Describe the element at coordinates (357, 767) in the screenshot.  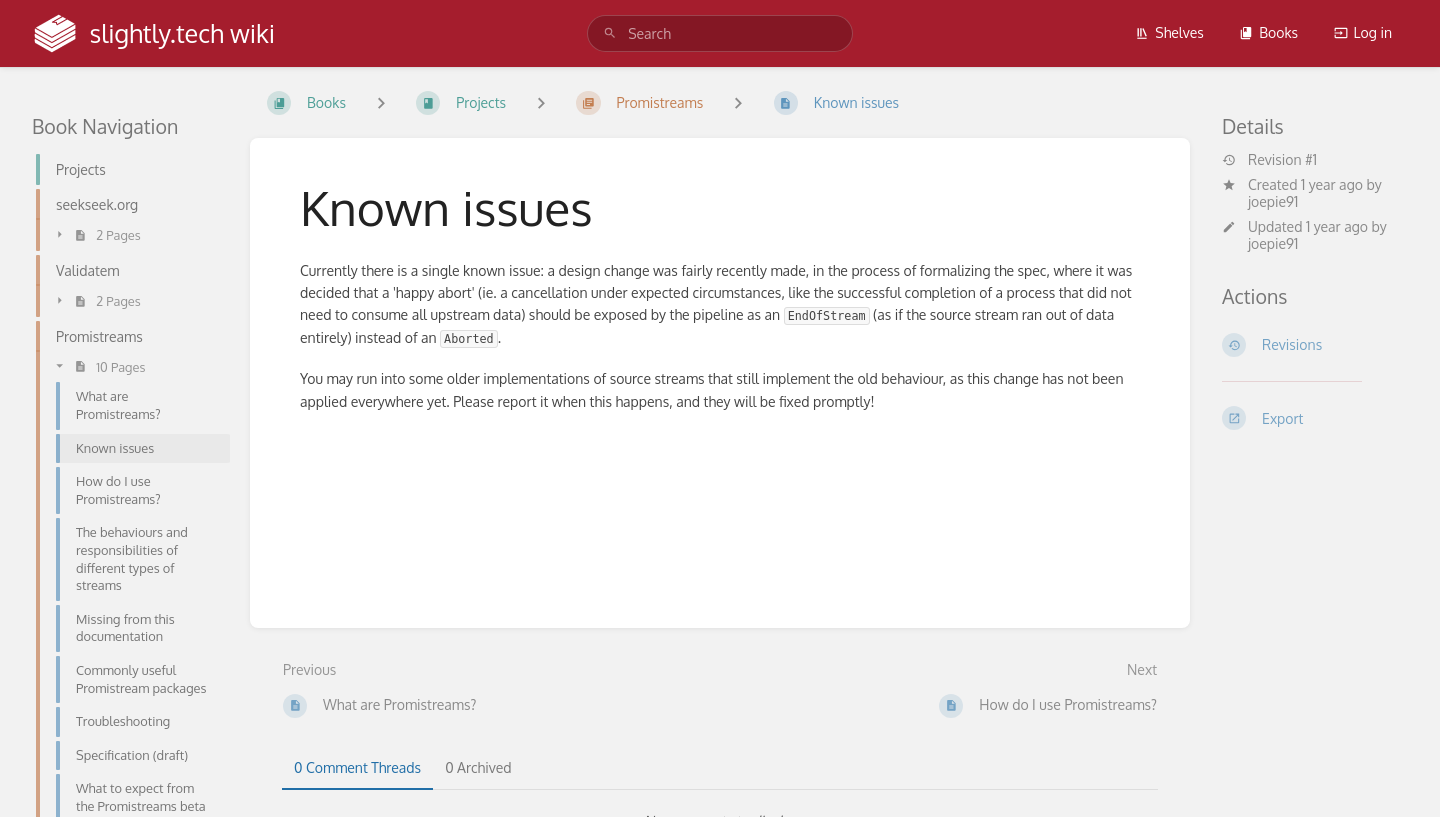
I see `0 Comment Threads [tab]` at that location.